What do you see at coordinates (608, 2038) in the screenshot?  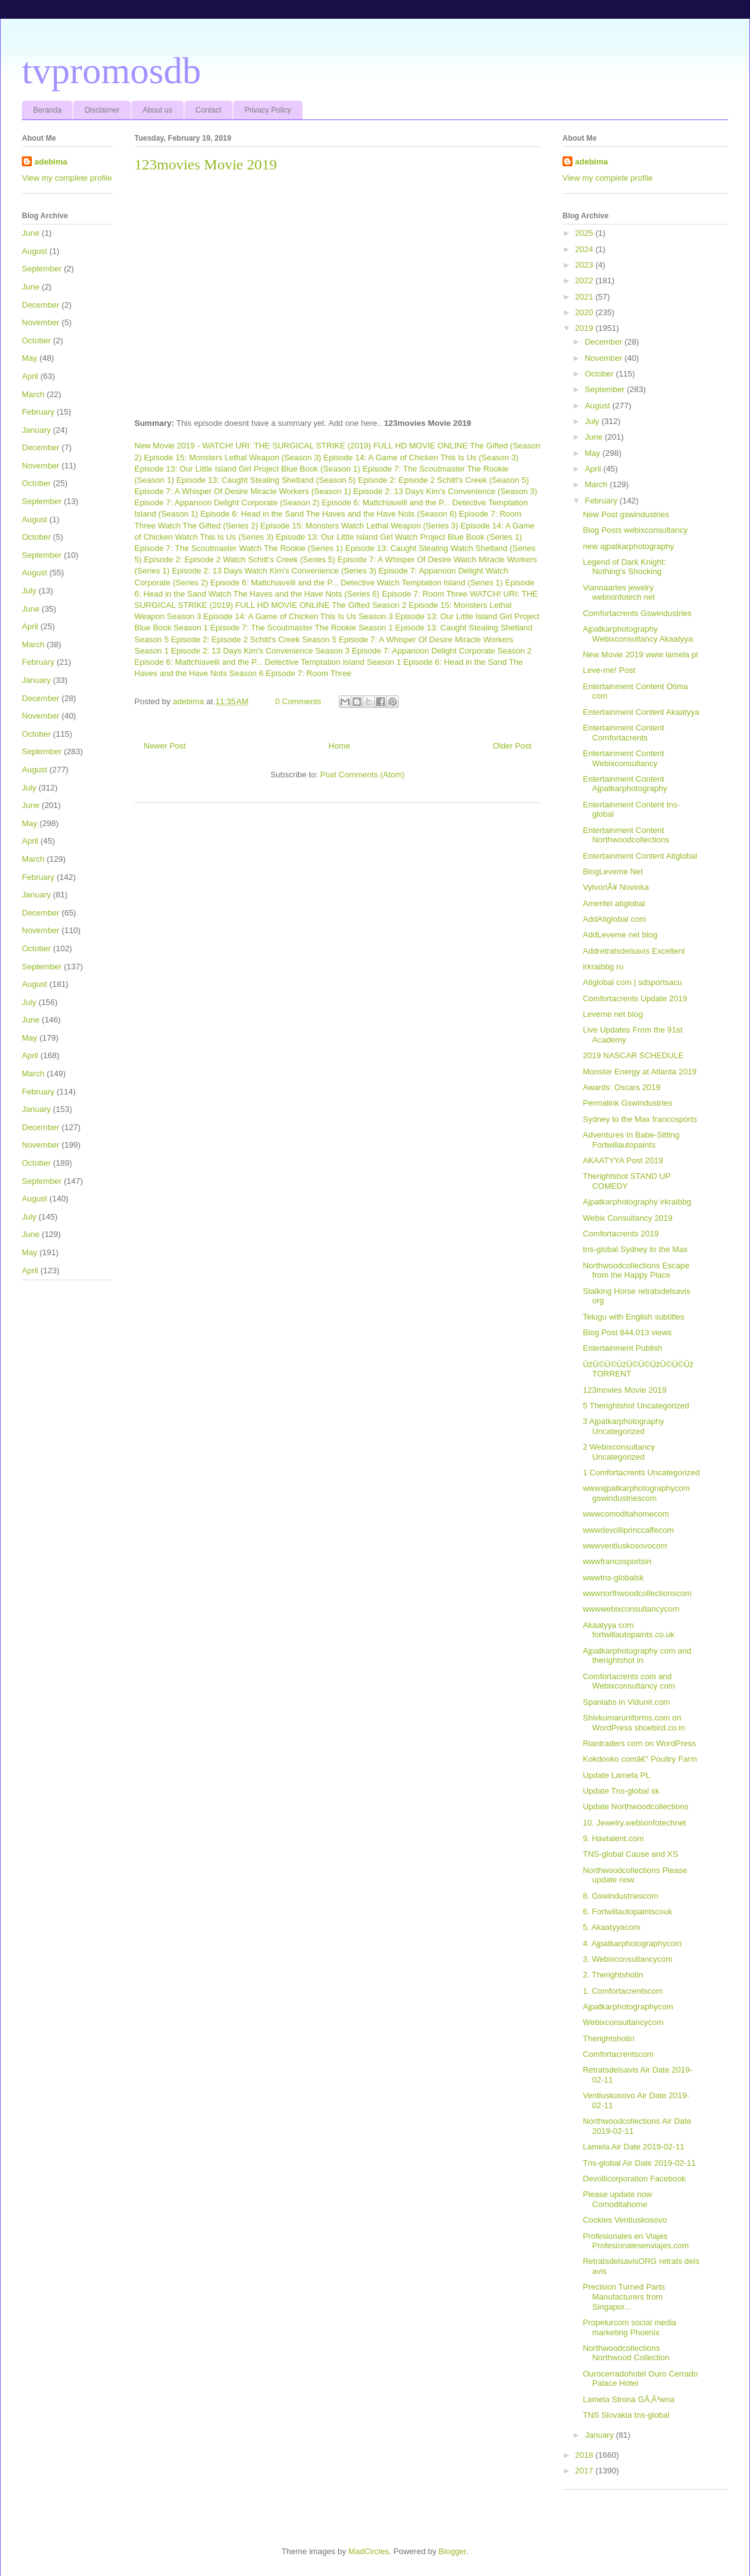 I see `Therightshotin` at bounding box center [608, 2038].